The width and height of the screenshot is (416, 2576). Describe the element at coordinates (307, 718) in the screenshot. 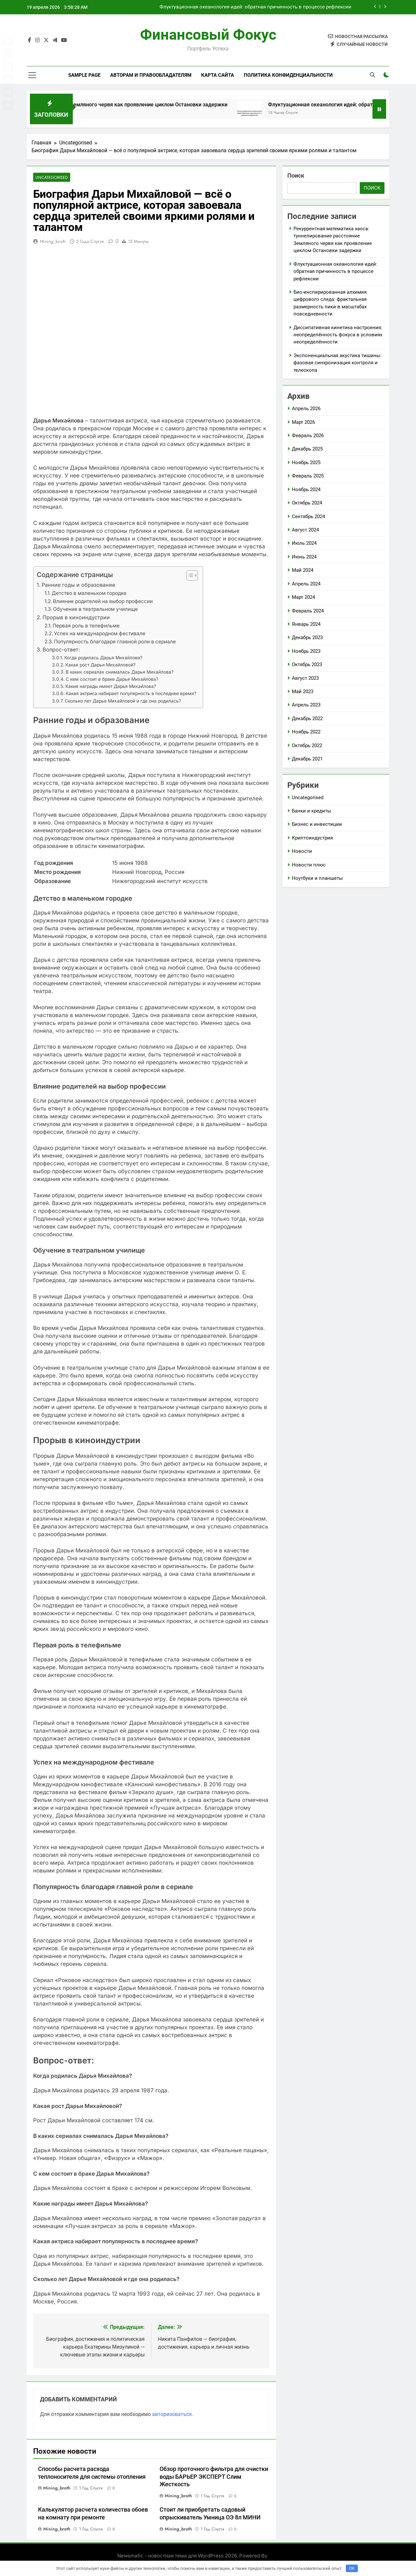

I see `Декабрь 2022` at that location.